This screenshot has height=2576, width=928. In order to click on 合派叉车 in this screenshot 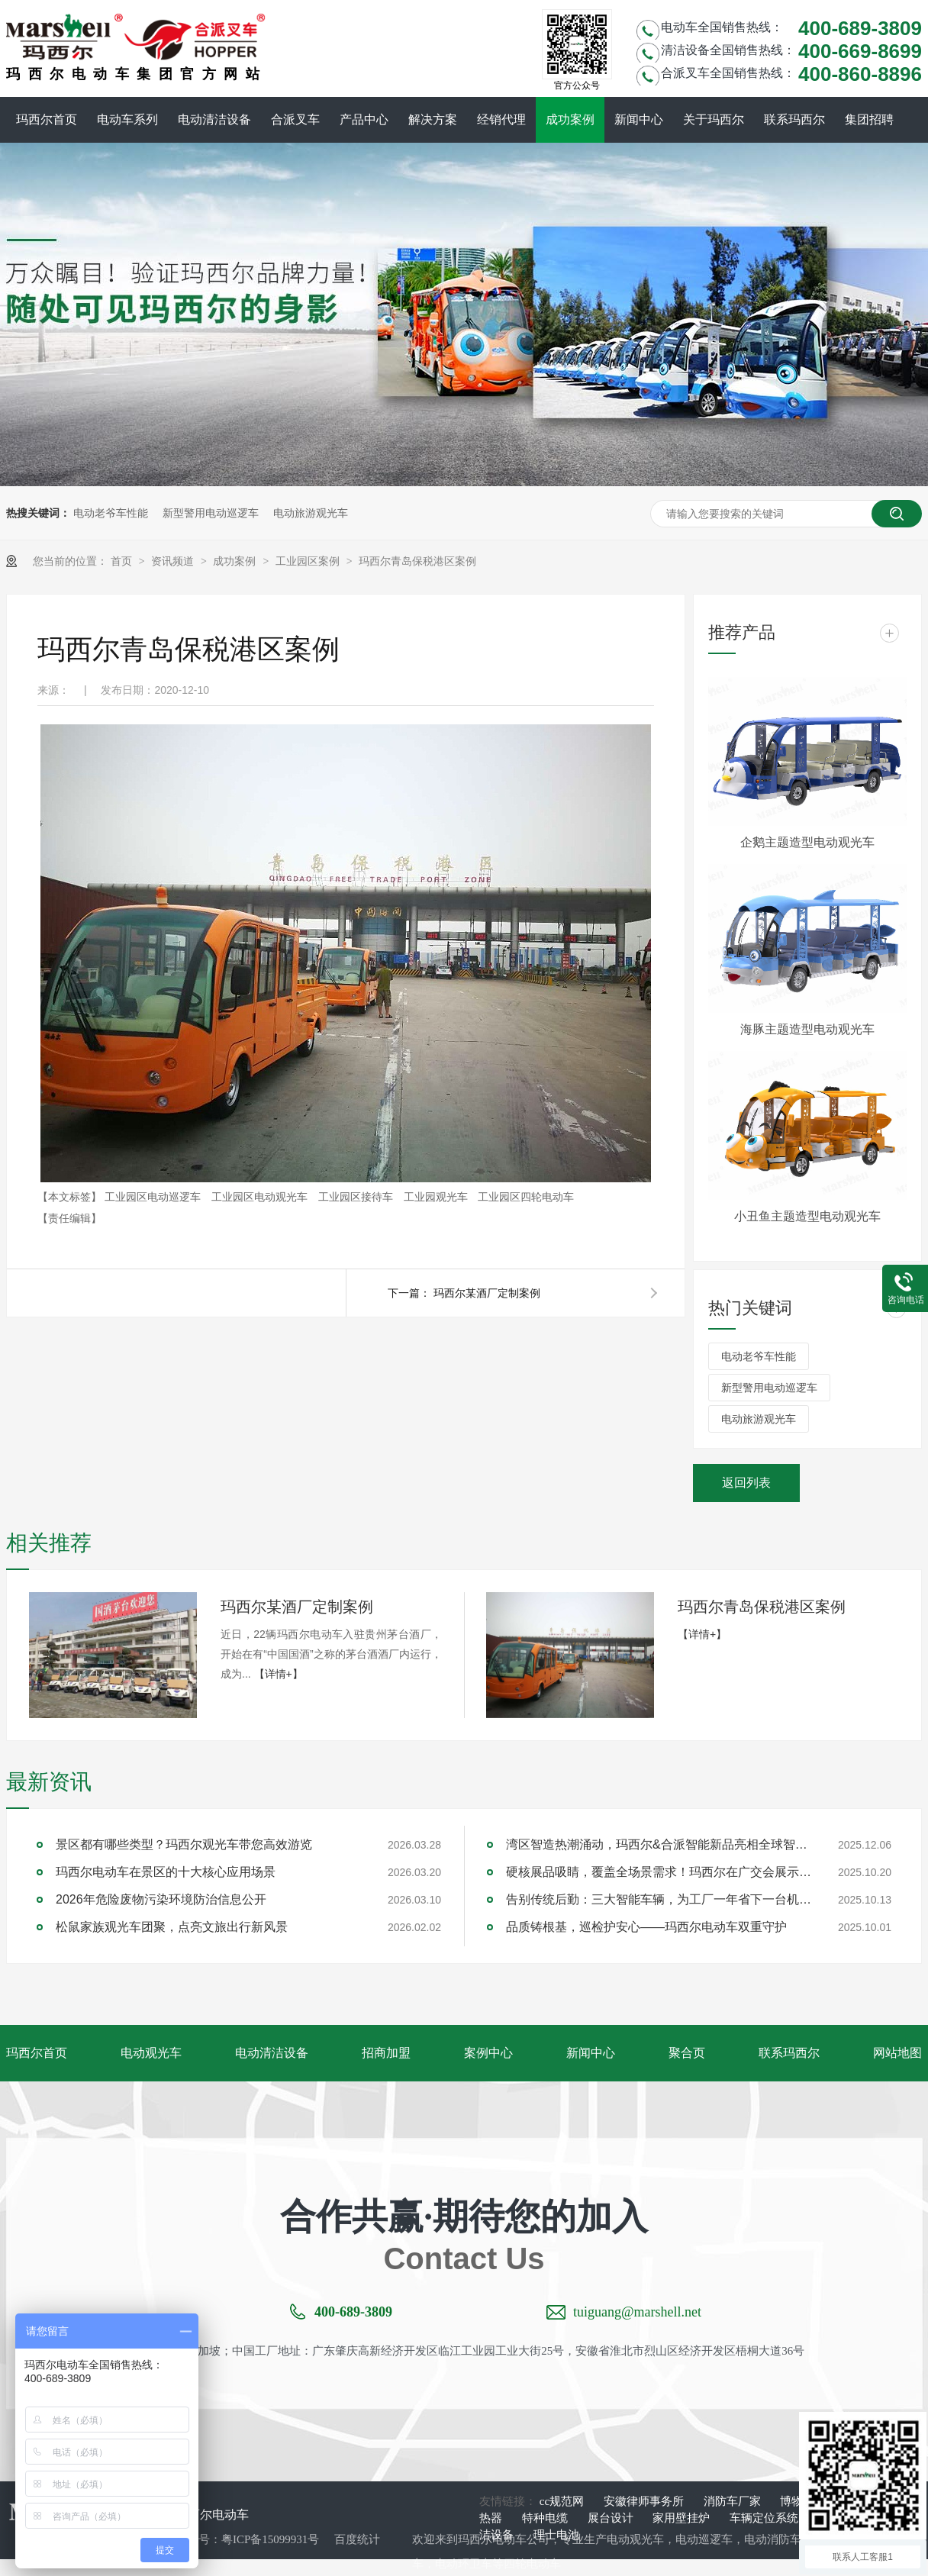, I will do `click(295, 119)`.